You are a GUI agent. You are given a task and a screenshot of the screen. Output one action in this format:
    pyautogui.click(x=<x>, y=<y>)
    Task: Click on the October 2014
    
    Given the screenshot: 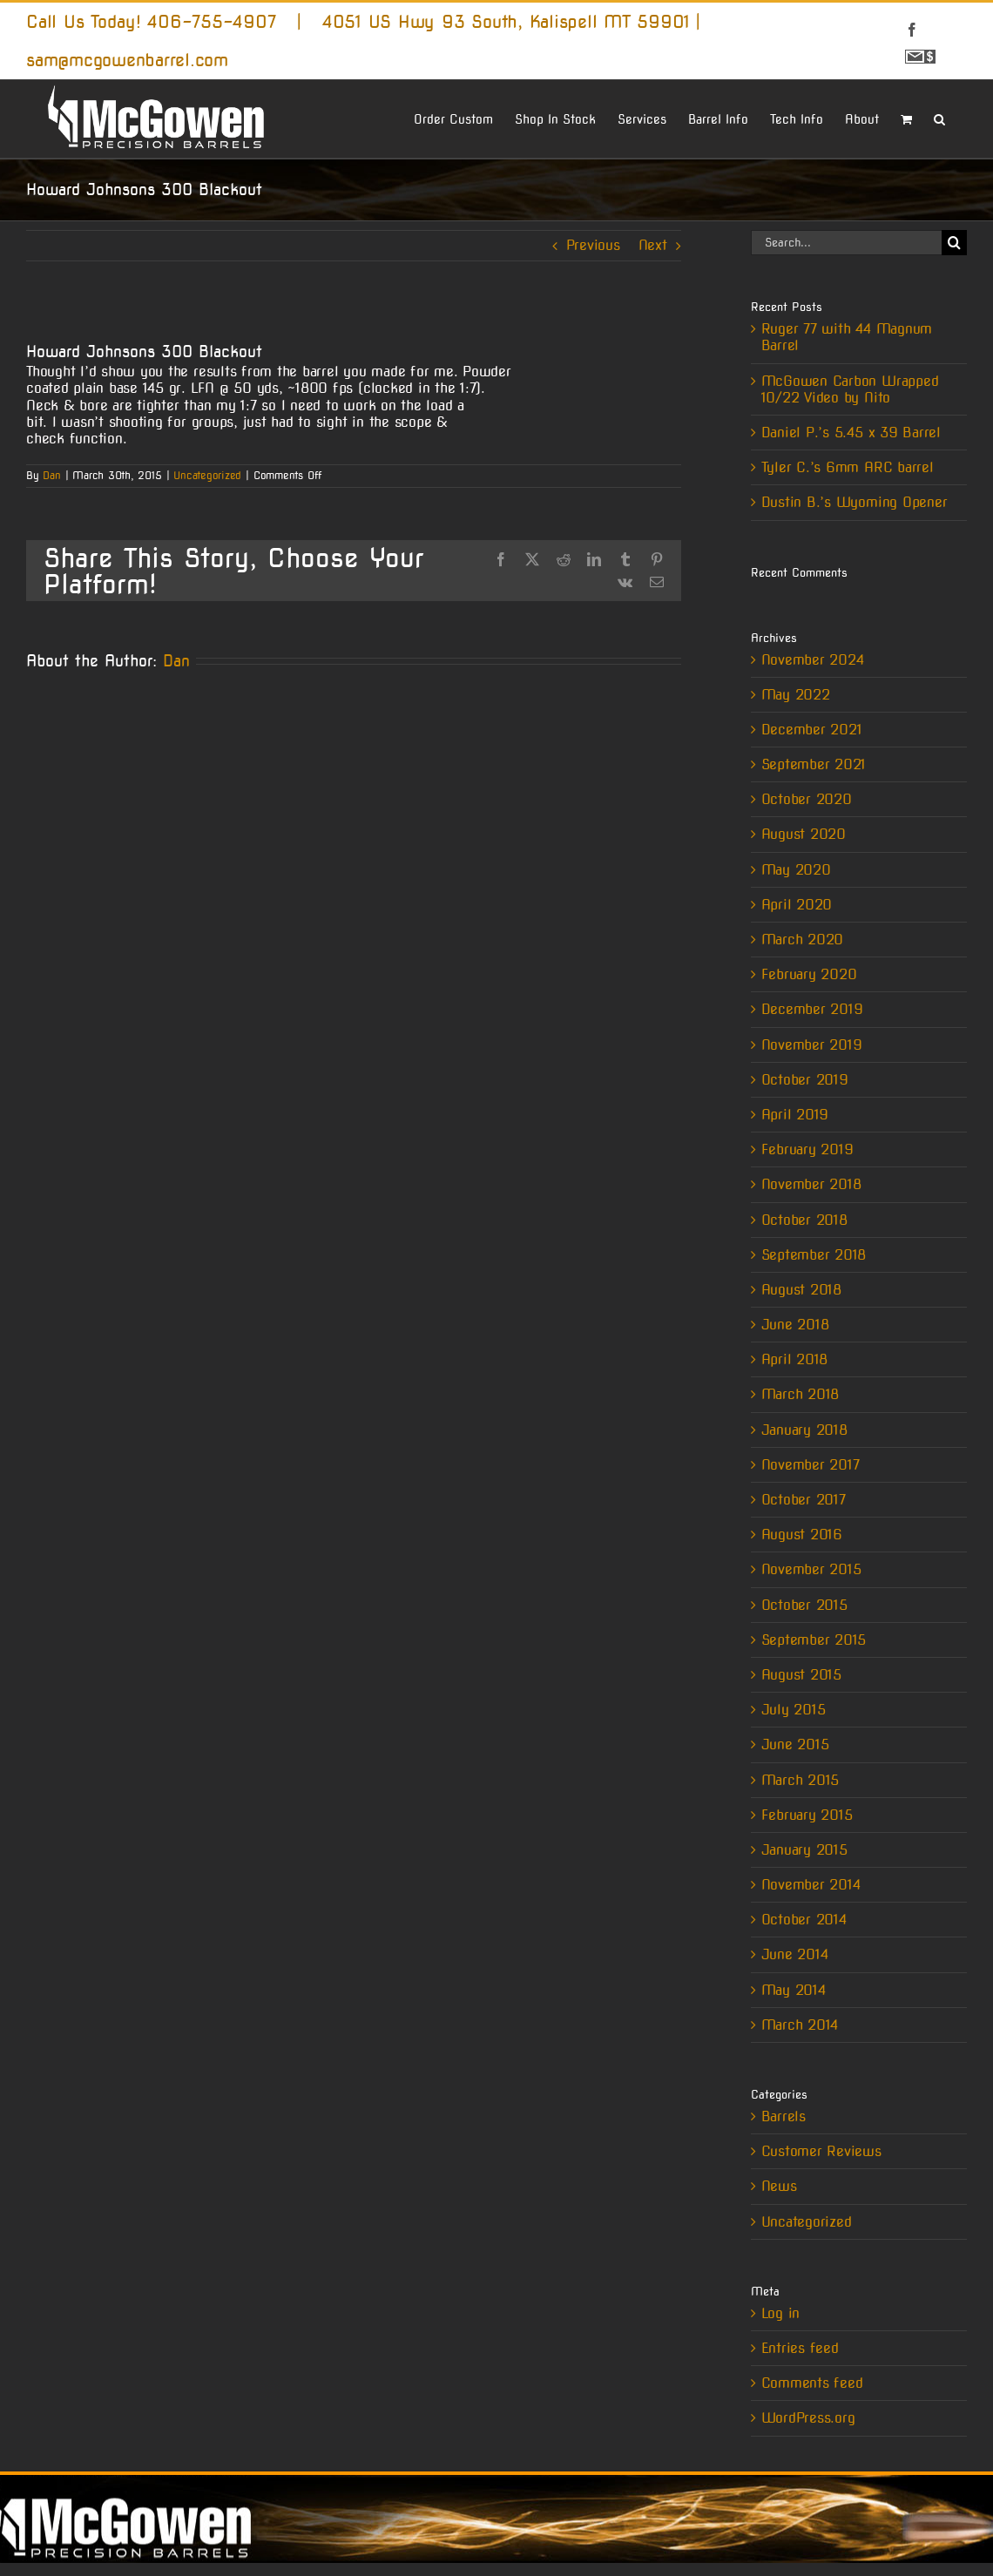 What is the action you would take?
    pyautogui.click(x=804, y=1919)
    